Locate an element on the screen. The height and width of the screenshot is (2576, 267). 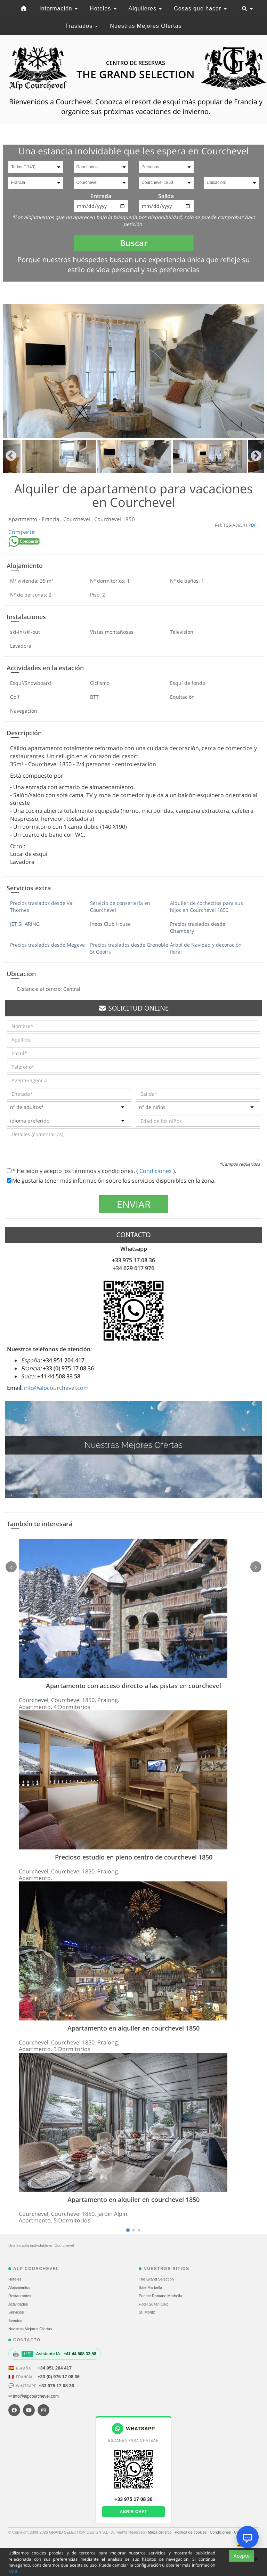
Cosas que hacer is located at coordinates (200, 8).